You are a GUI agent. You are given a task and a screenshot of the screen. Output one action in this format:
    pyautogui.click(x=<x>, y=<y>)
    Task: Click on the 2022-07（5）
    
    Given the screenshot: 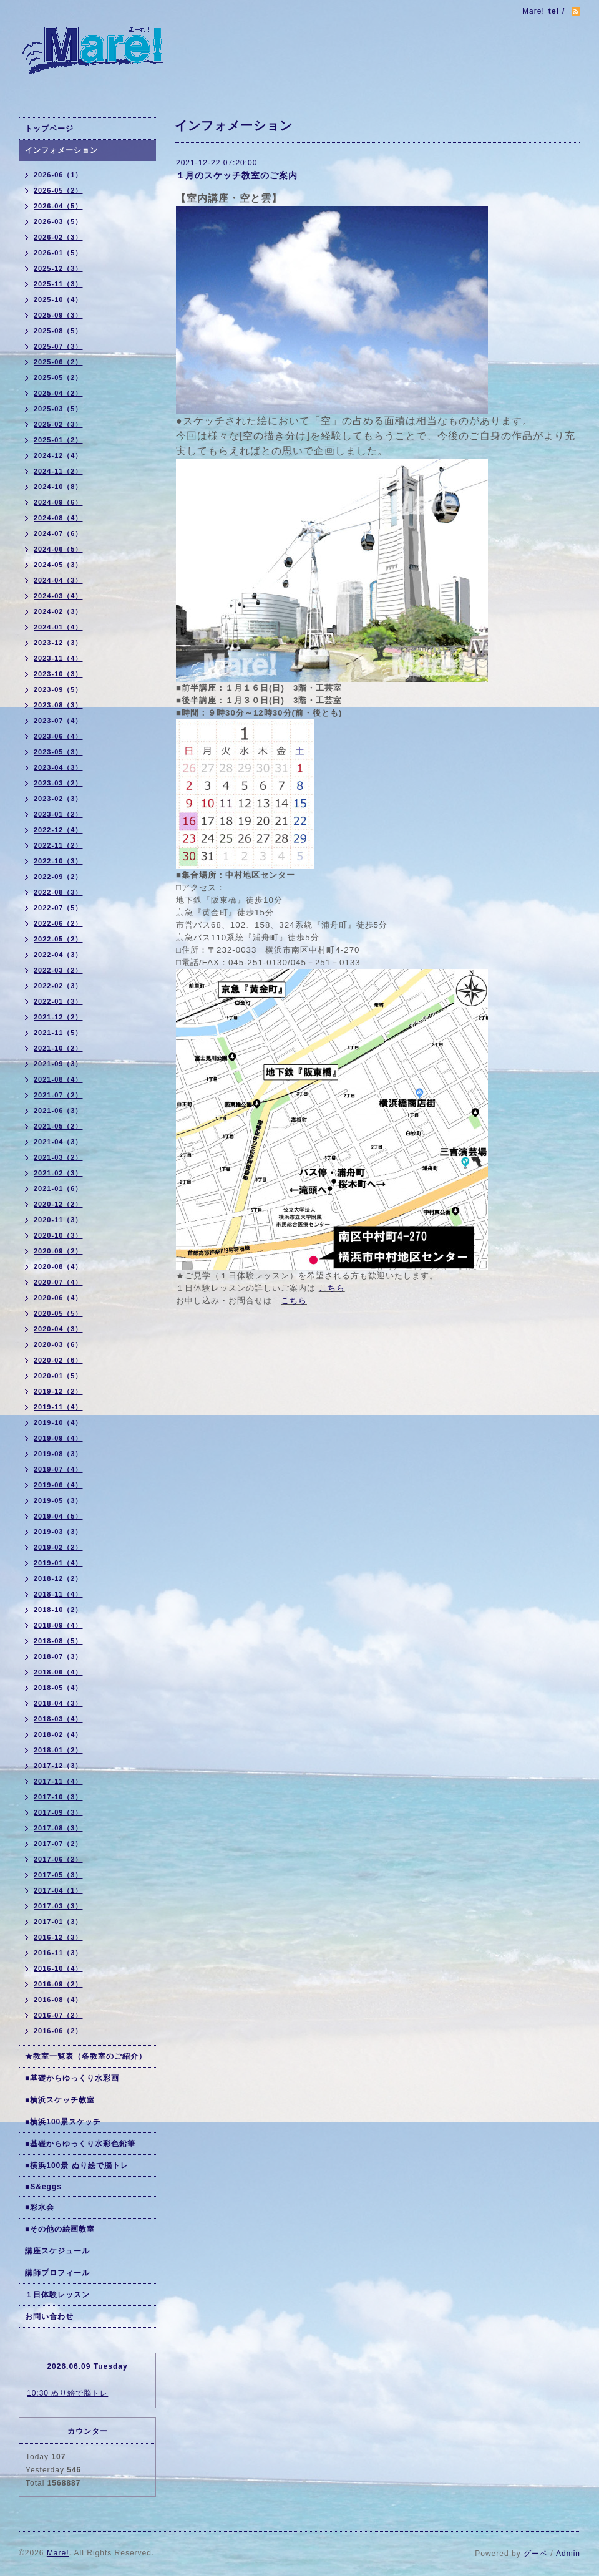 What is the action you would take?
    pyautogui.click(x=58, y=907)
    